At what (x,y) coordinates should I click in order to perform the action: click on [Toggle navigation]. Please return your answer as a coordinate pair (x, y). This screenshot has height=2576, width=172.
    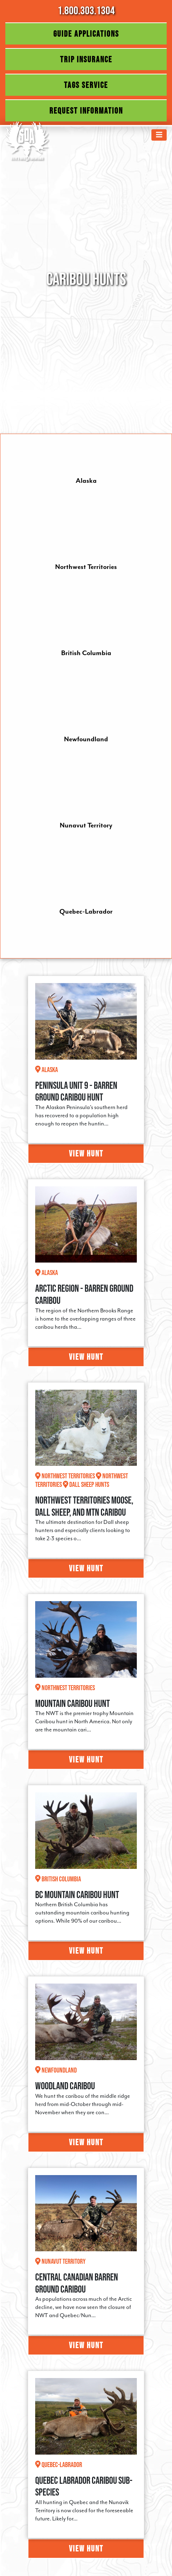
    Looking at the image, I should click on (159, 135).